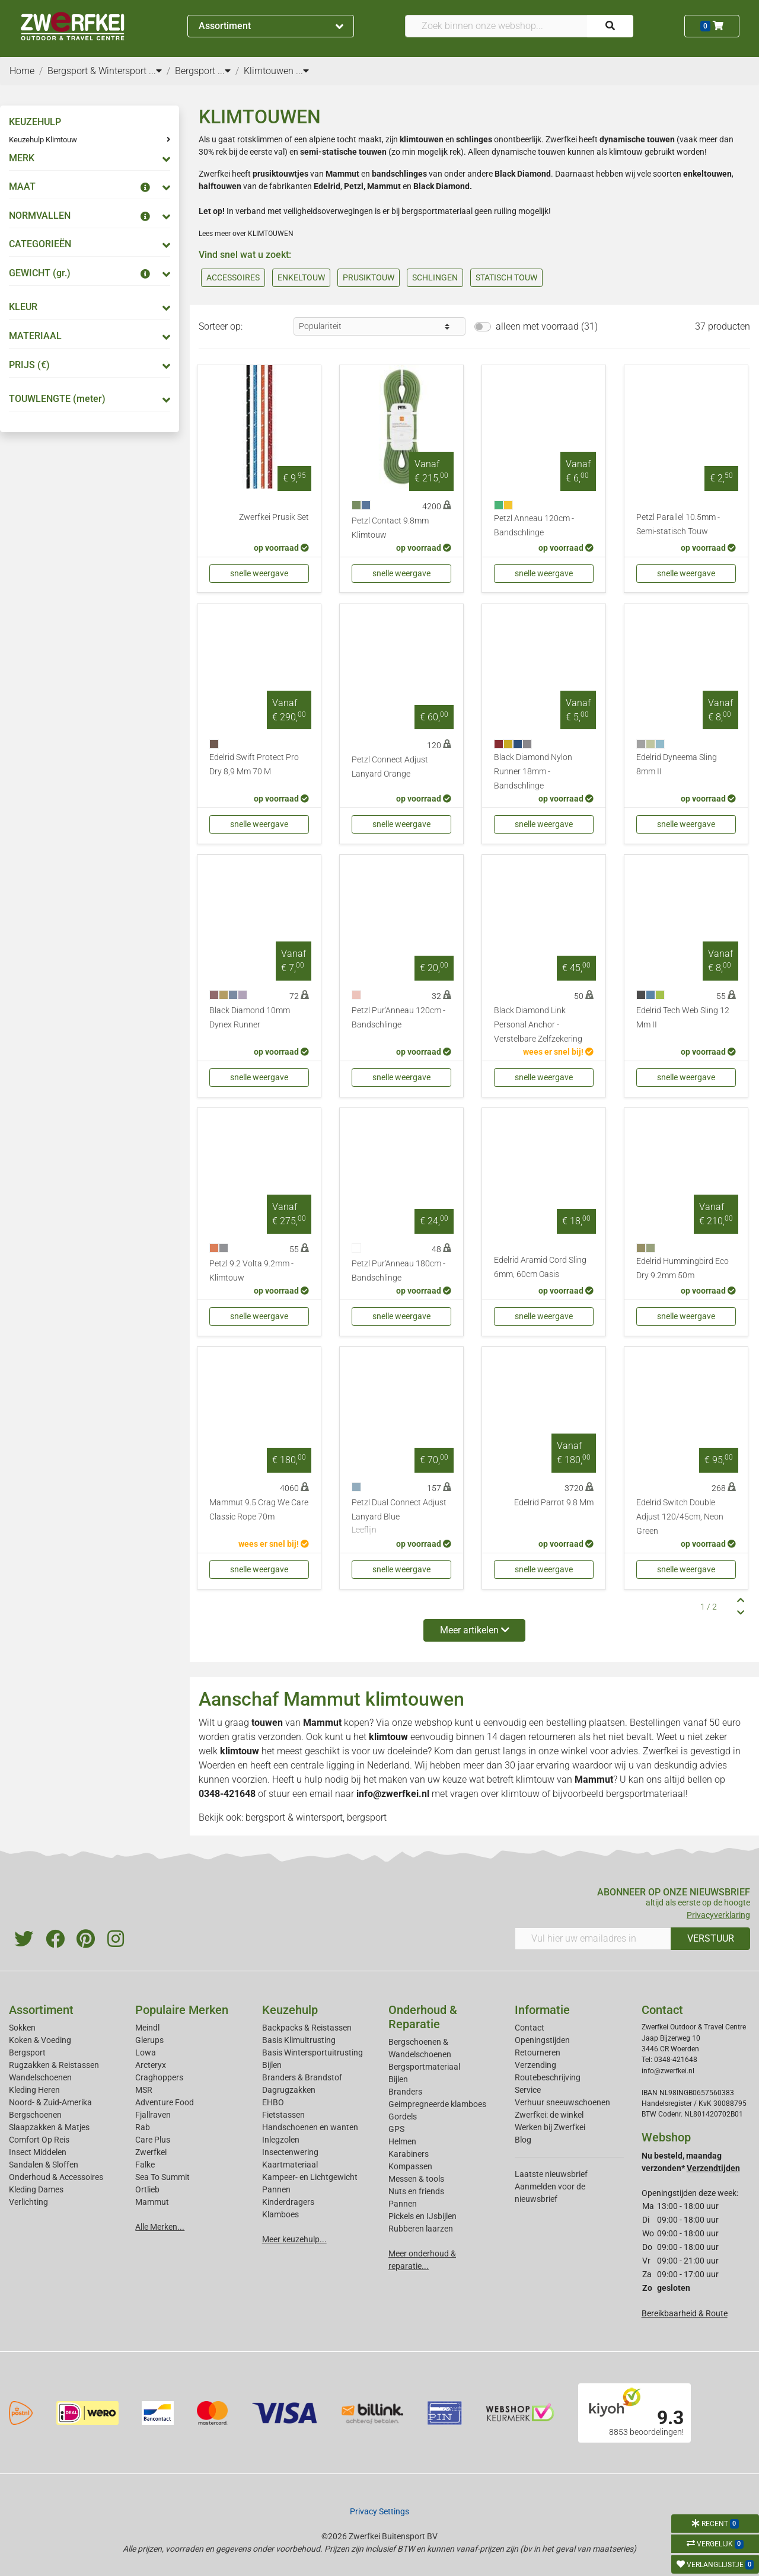 This screenshot has height=2576, width=759. Describe the element at coordinates (533, 771) in the screenshot. I see `Black Diamond Nylon Runner 18mm - Bandschlinge` at that location.